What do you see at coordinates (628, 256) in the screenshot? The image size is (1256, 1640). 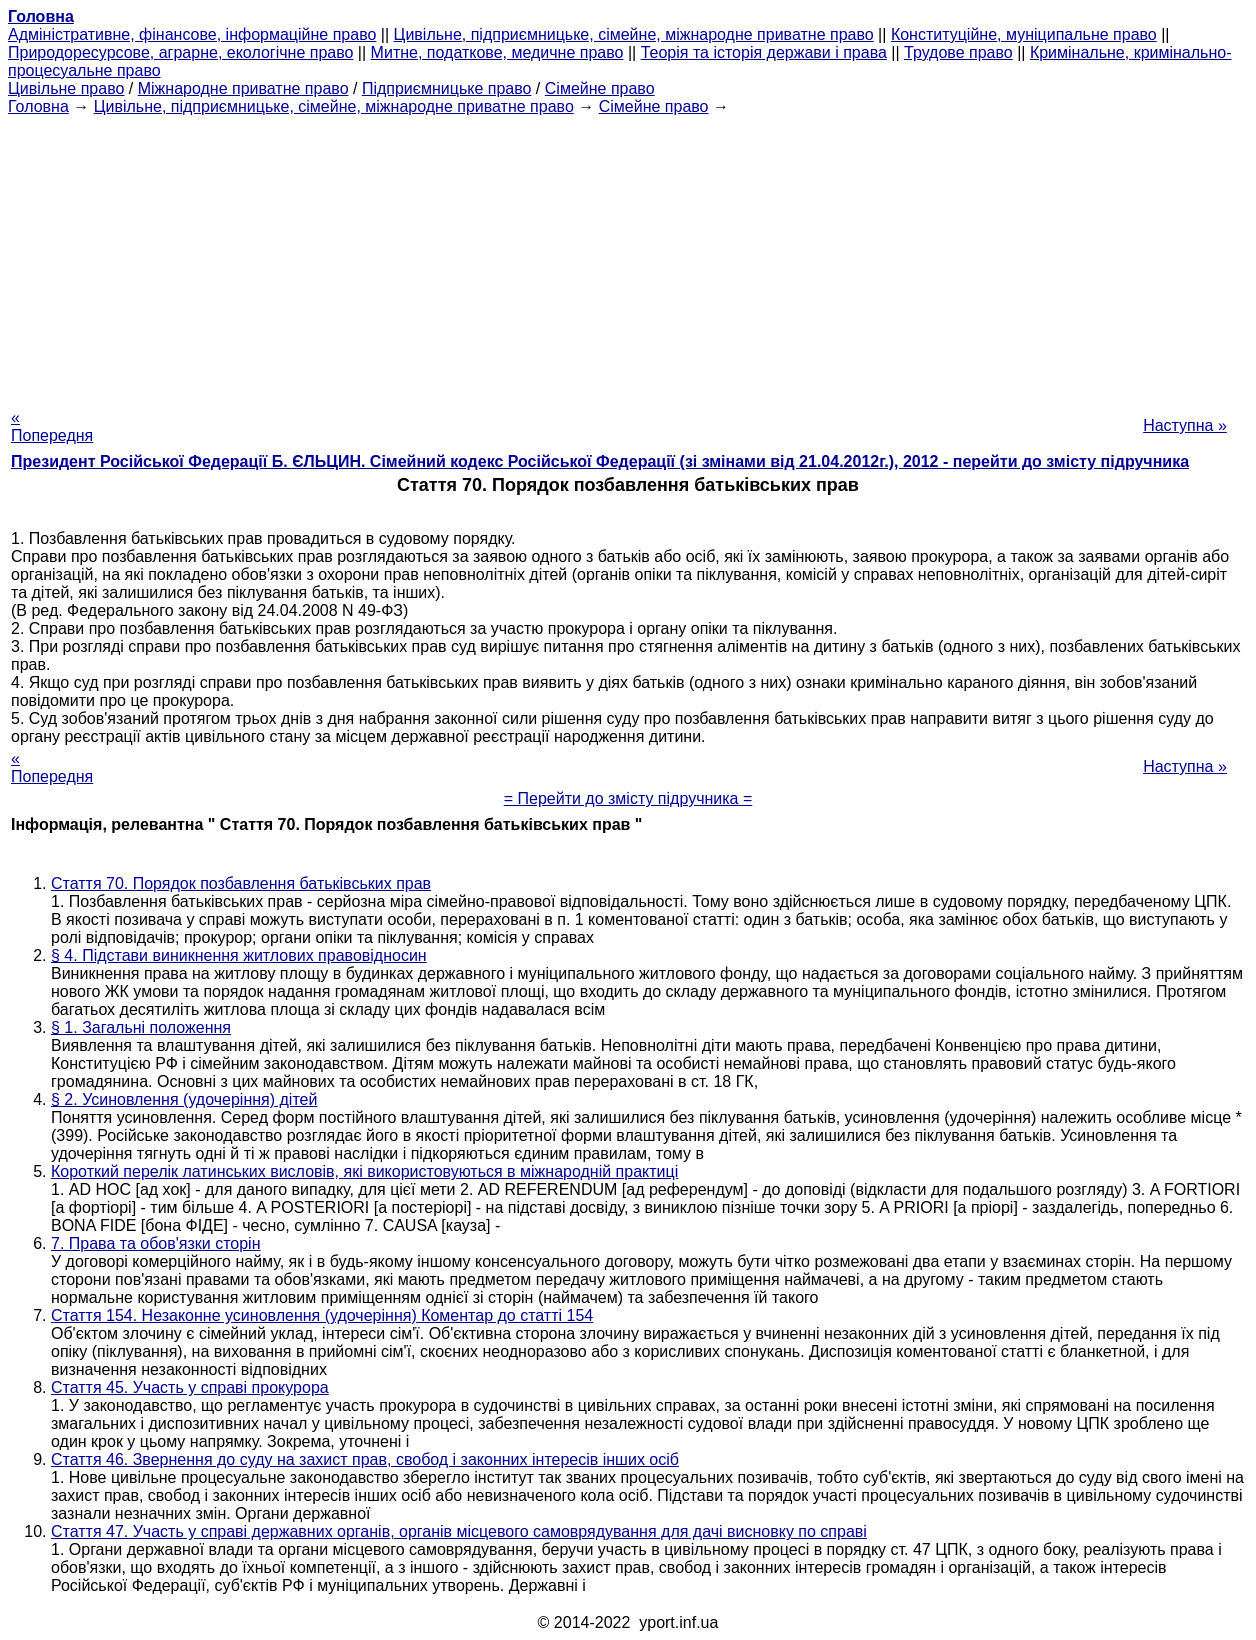 I see `[Advertisement]` at bounding box center [628, 256].